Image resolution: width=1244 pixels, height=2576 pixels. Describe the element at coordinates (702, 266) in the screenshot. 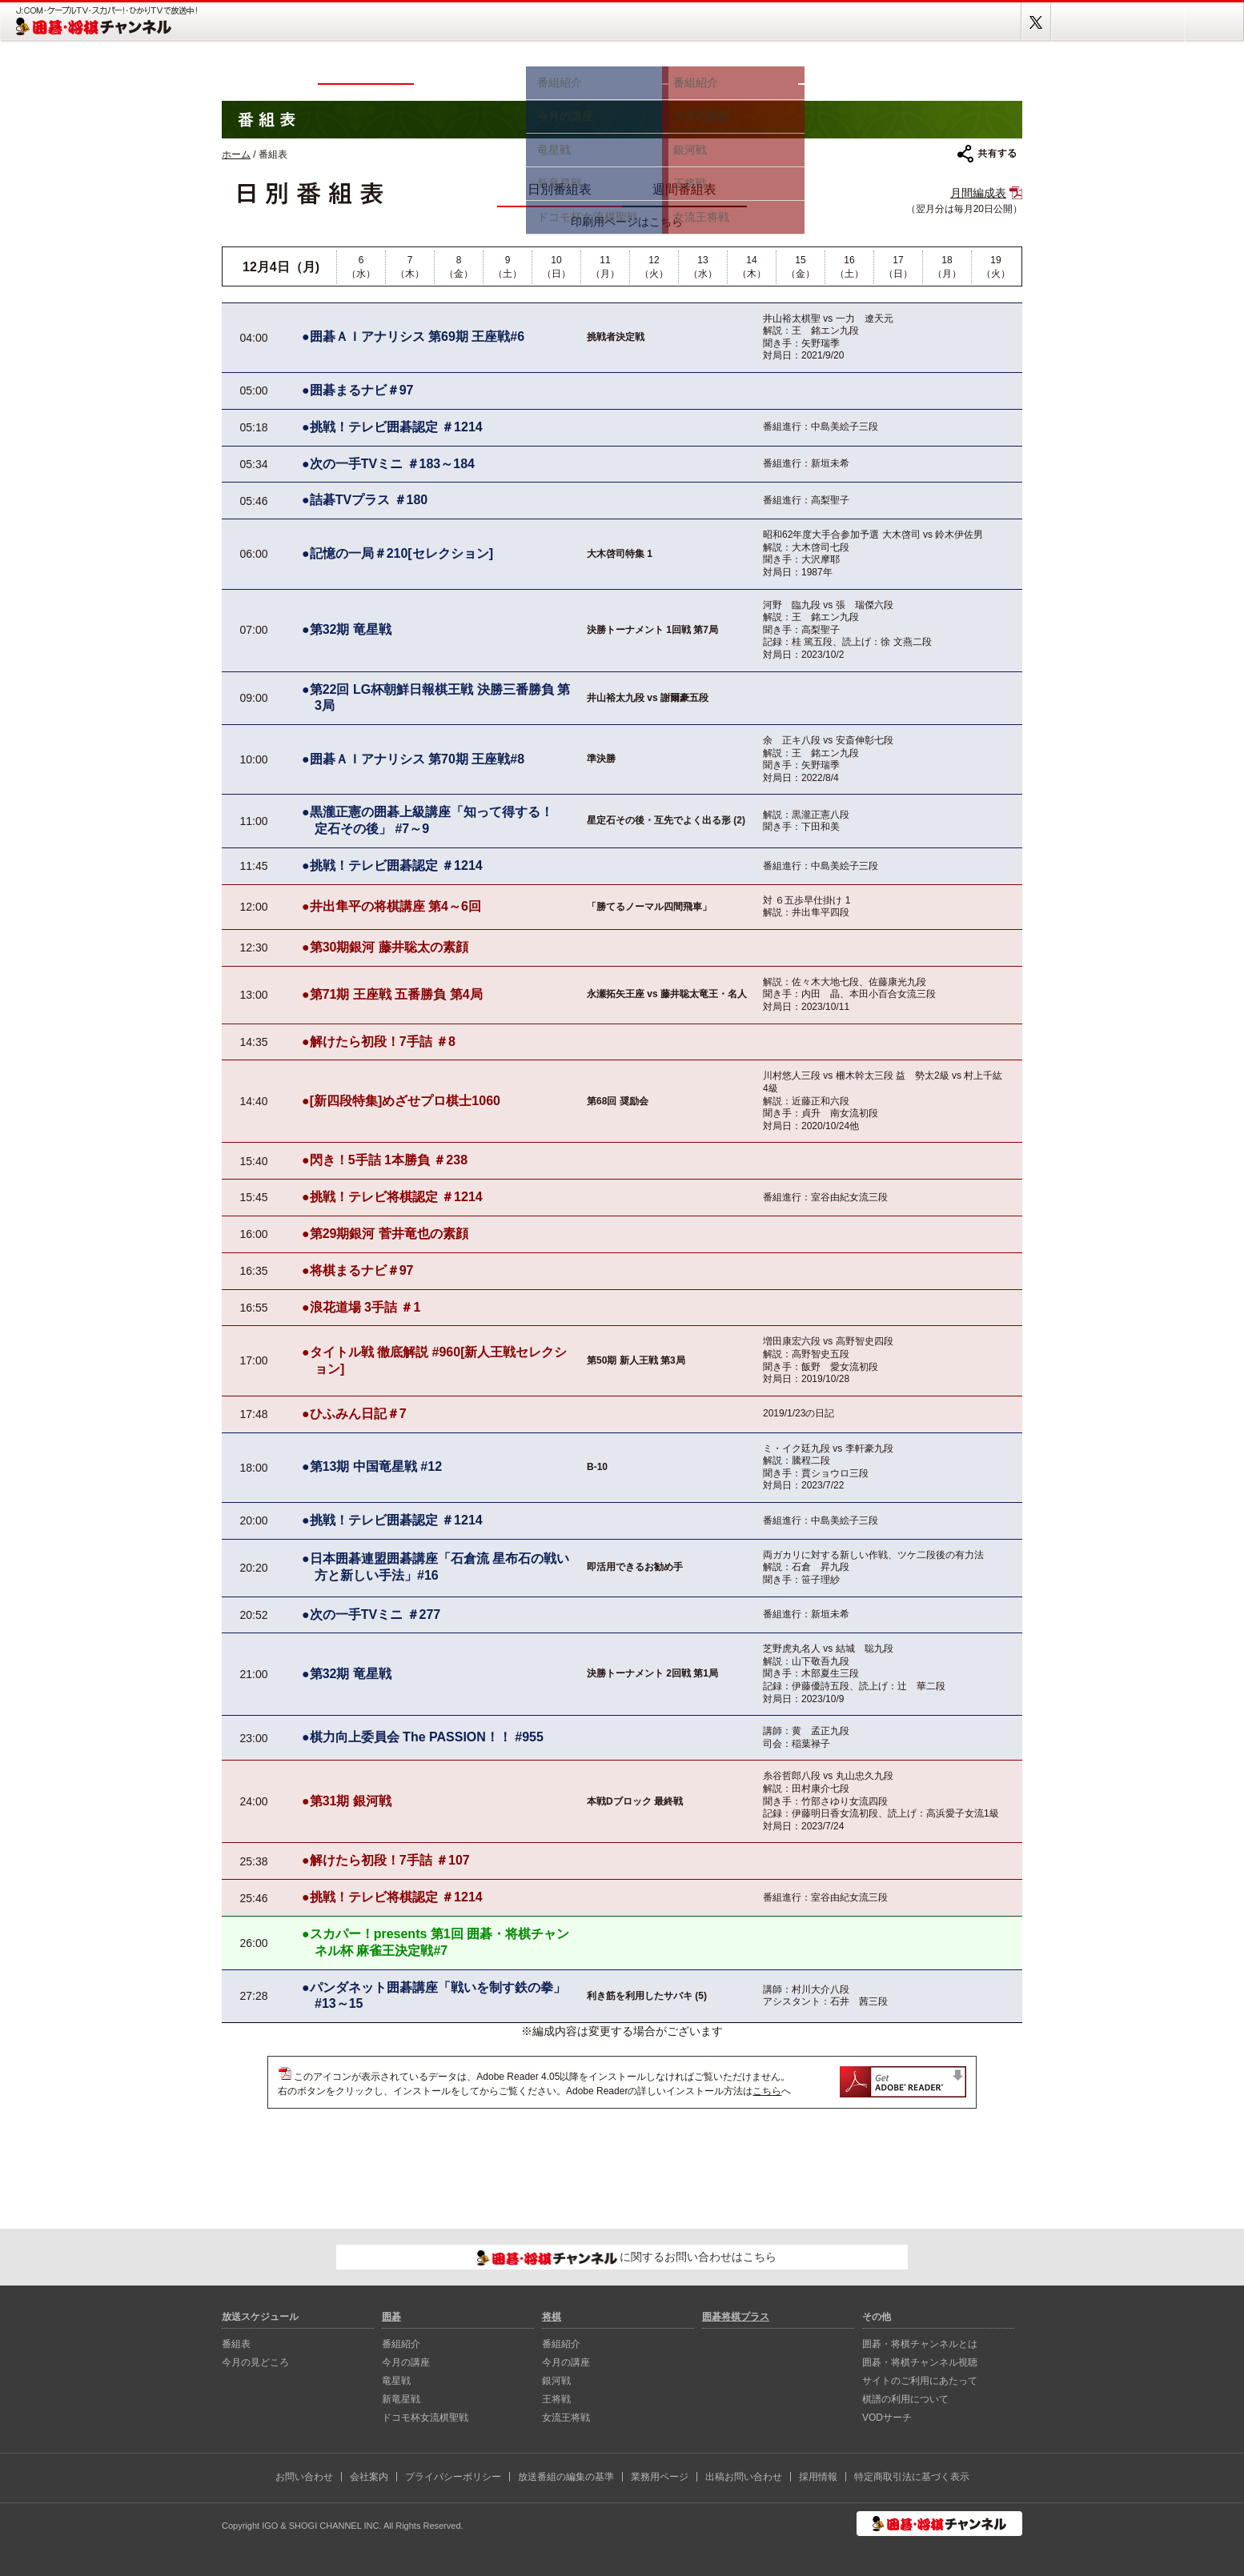

I see `13（水）` at that location.